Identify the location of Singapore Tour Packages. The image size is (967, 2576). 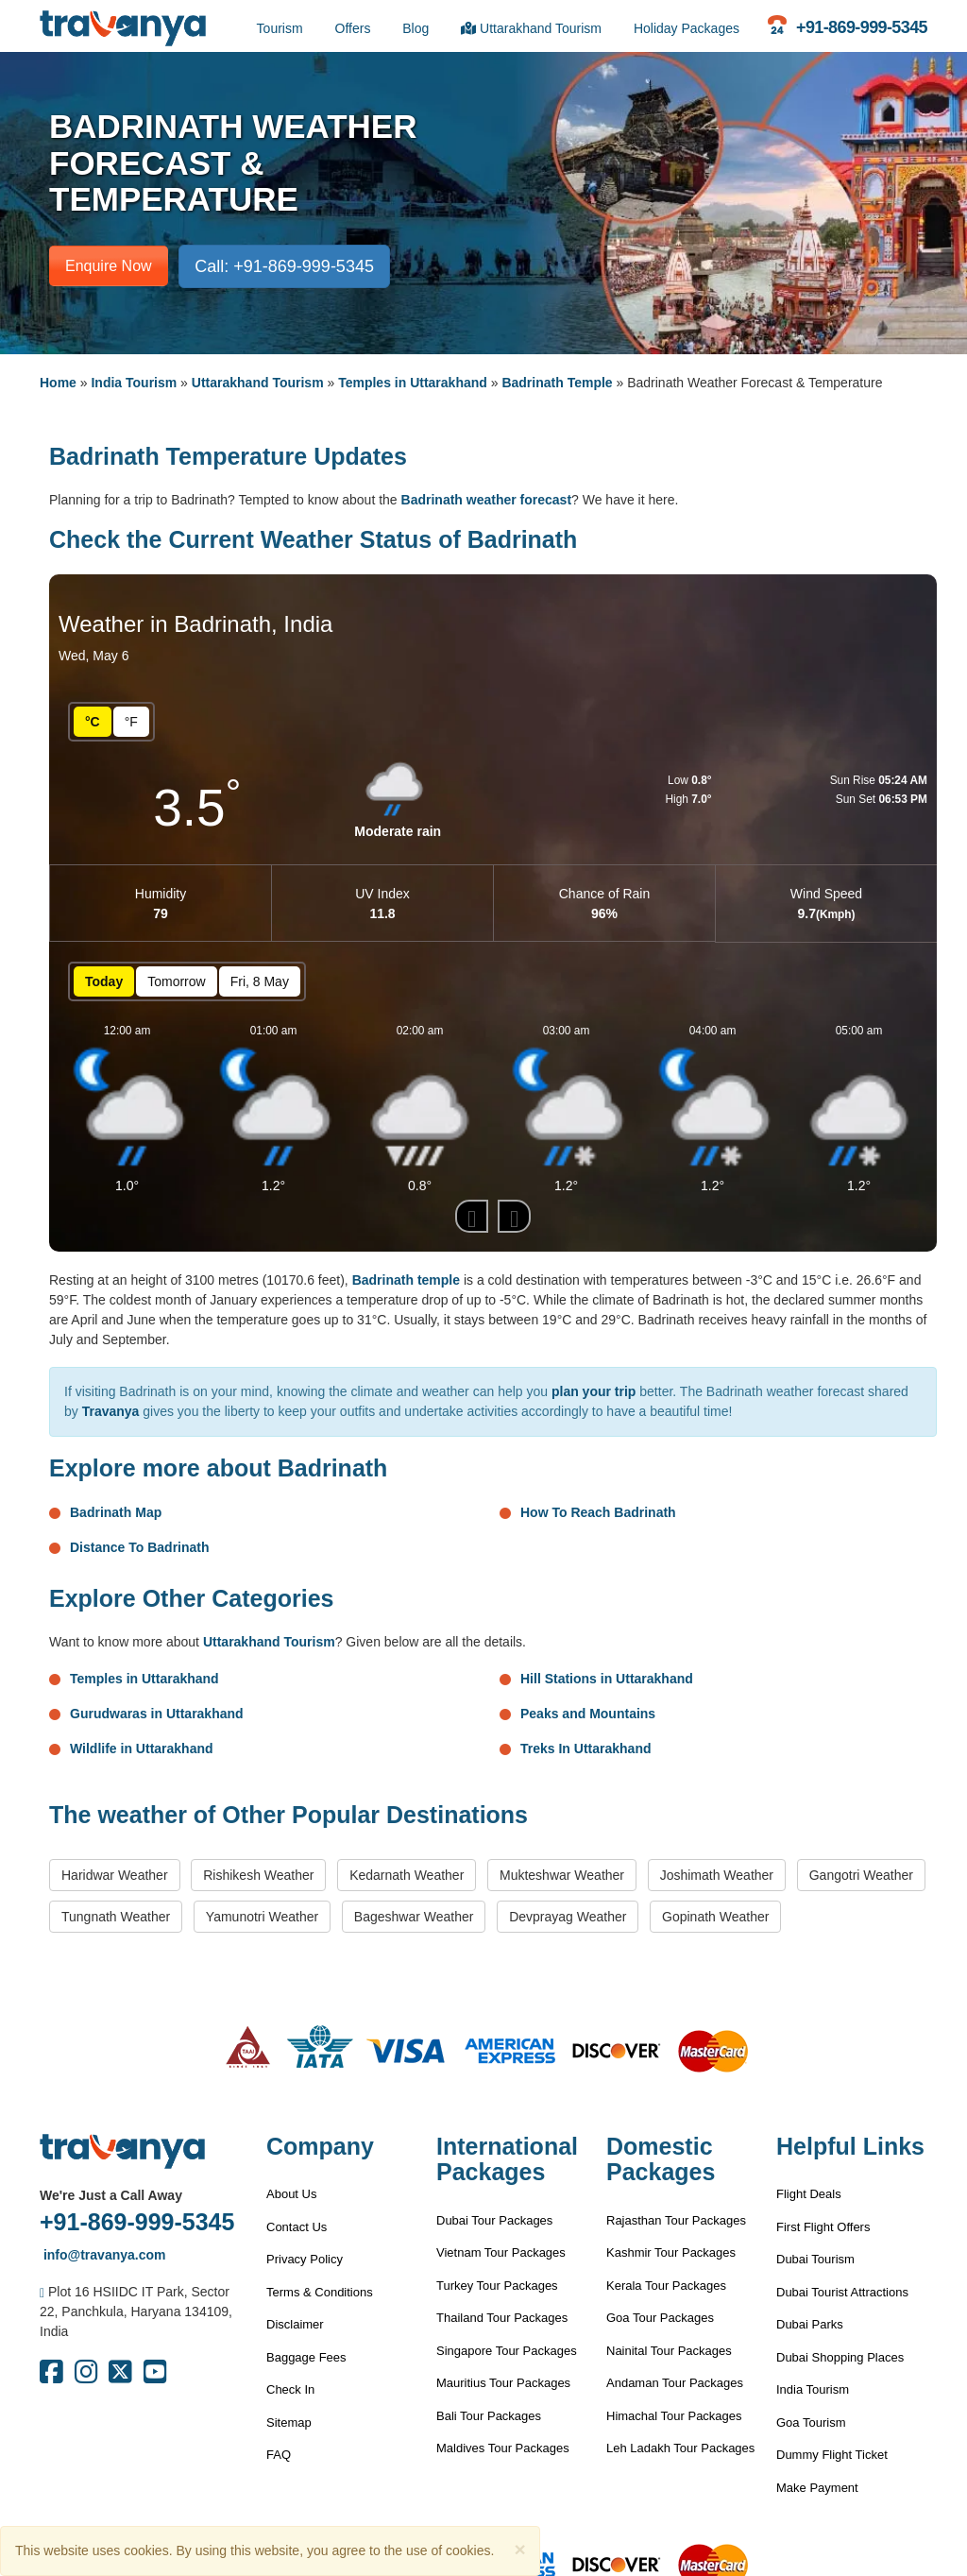
(506, 2351).